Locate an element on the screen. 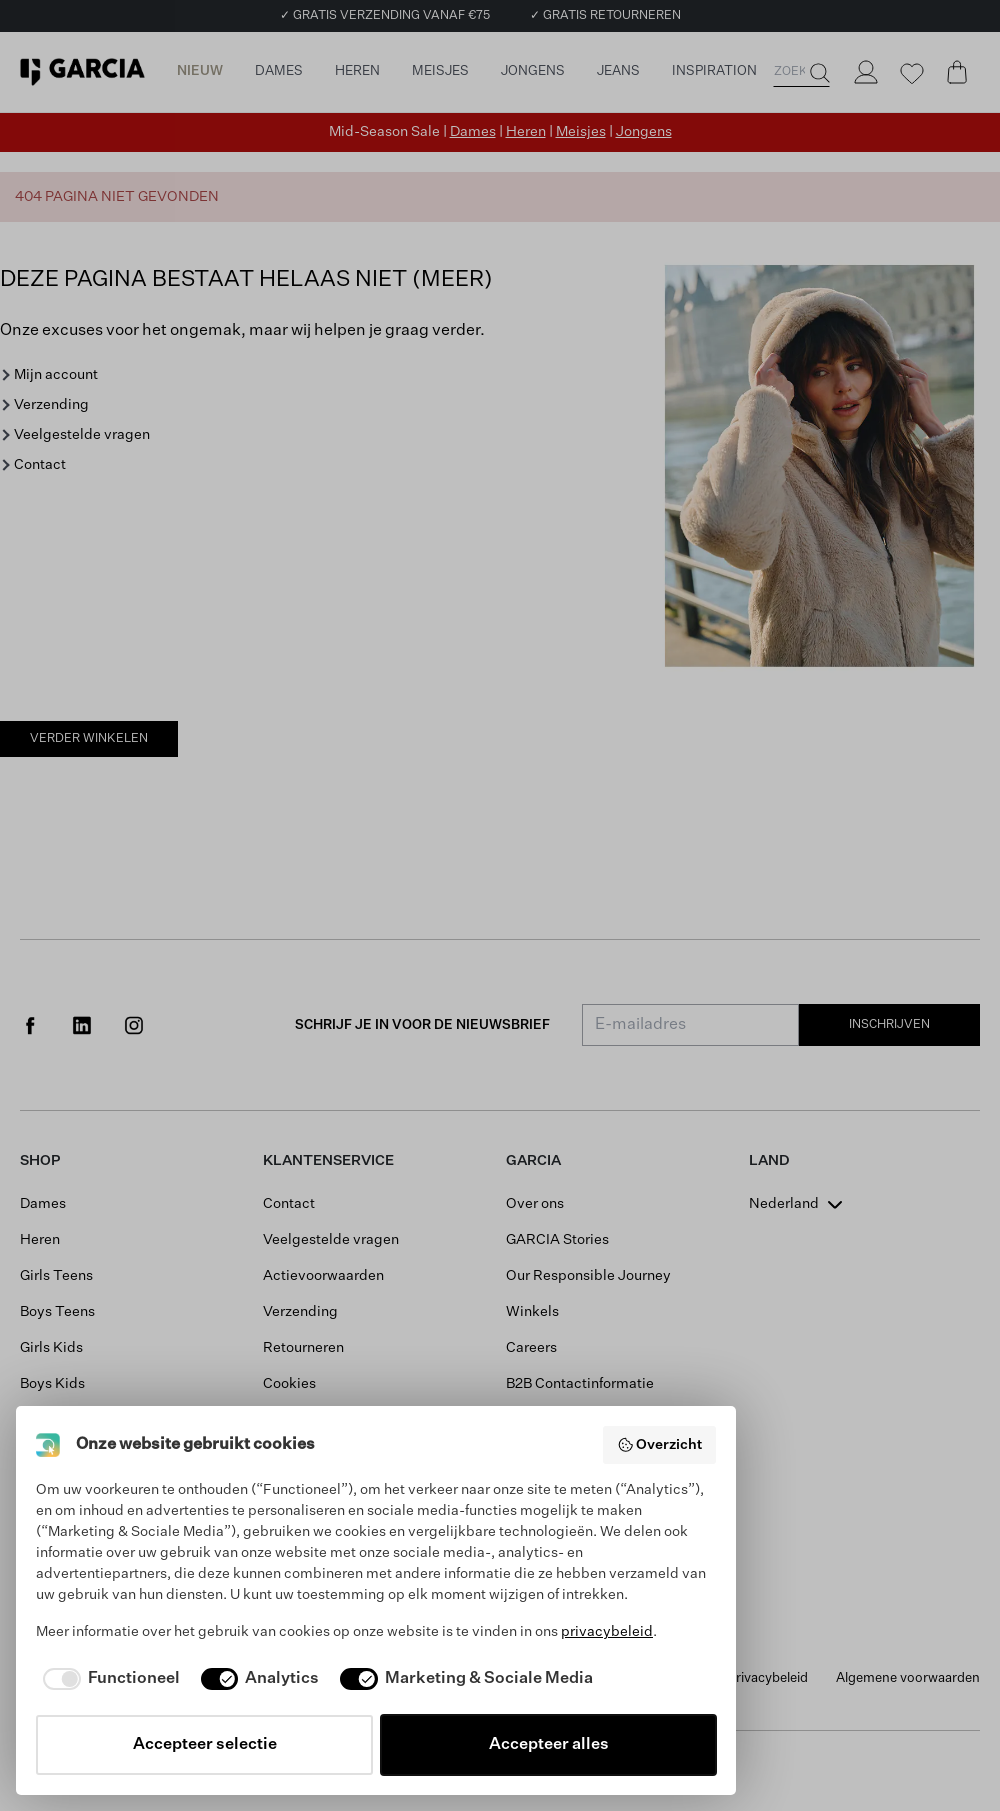 The width and height of the screenshot is (1000, 1811). Heren is located at coordinates (526, 132).